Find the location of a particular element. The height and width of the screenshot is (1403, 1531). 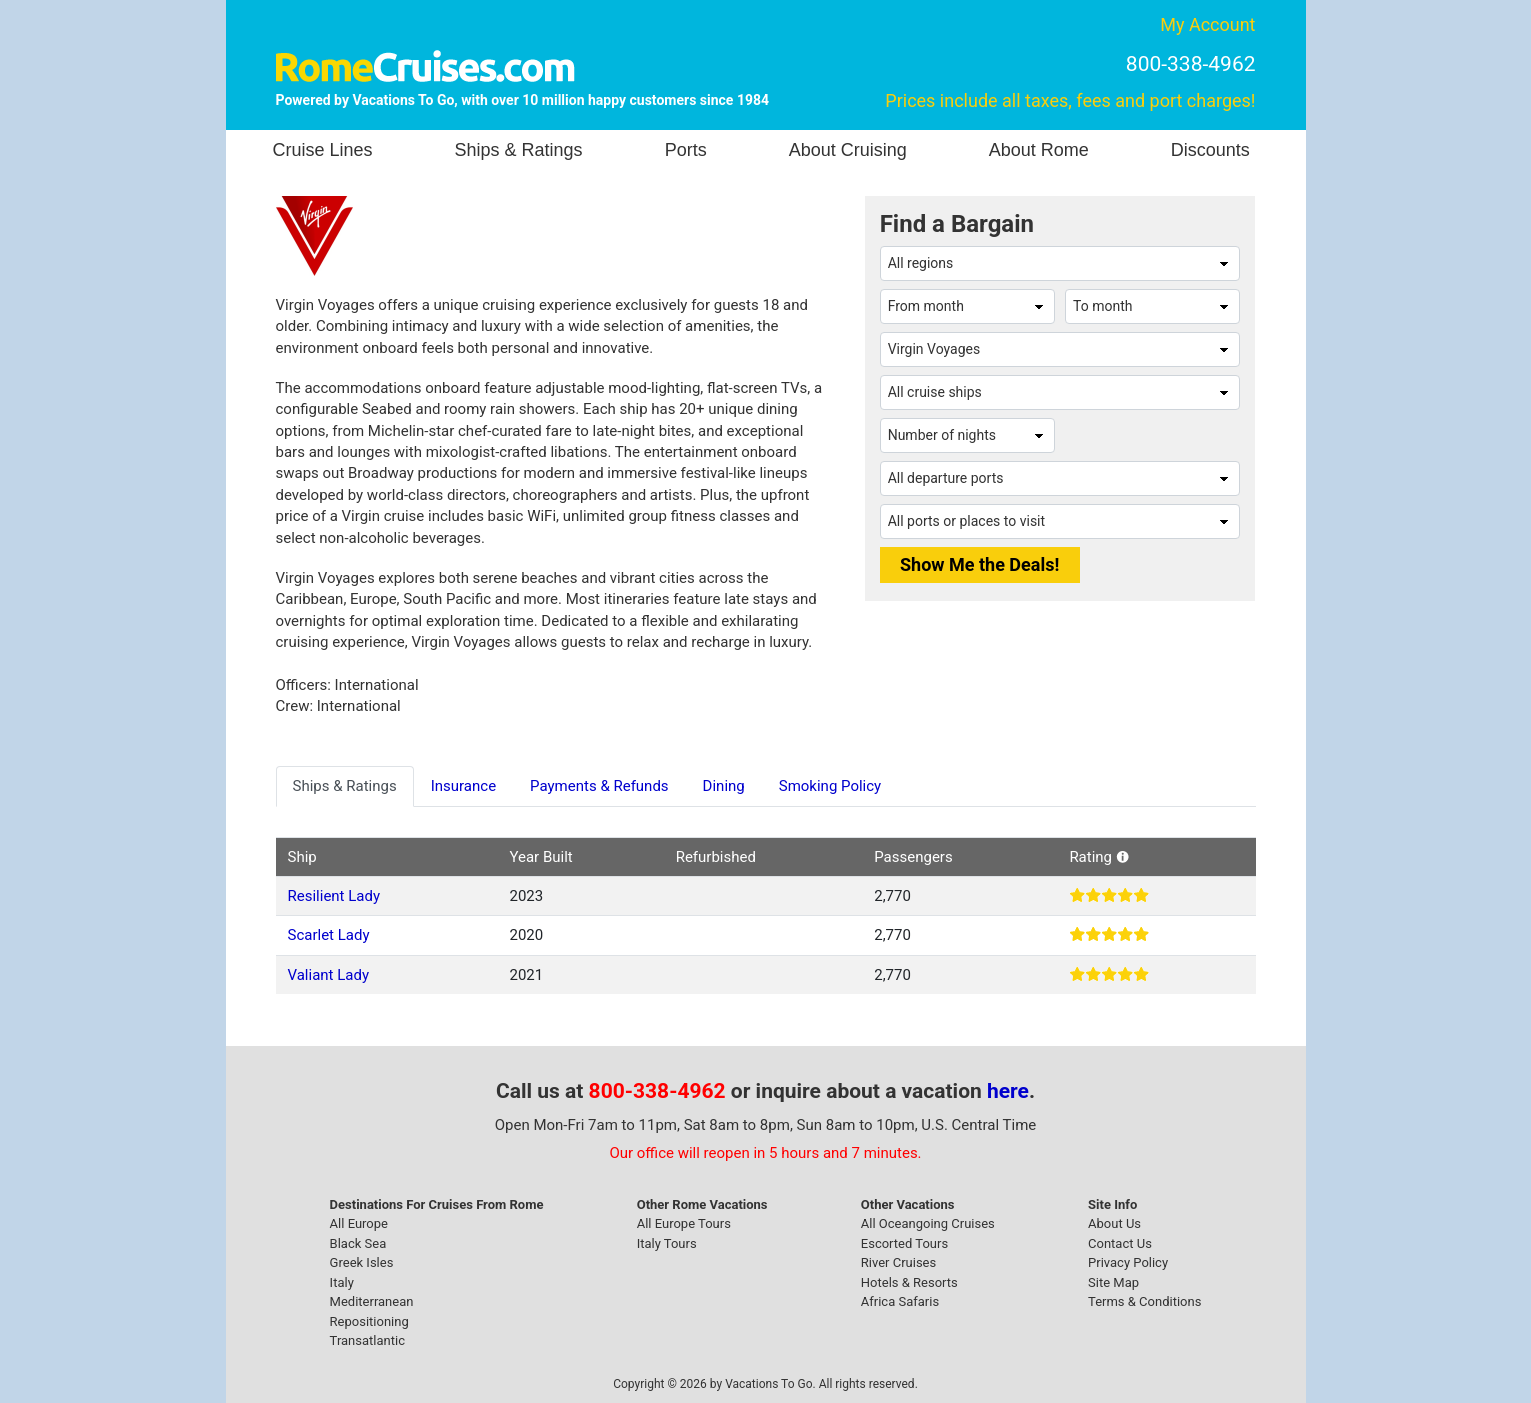

All Oceangoing Cruises is located at coordinates (928, 1223).